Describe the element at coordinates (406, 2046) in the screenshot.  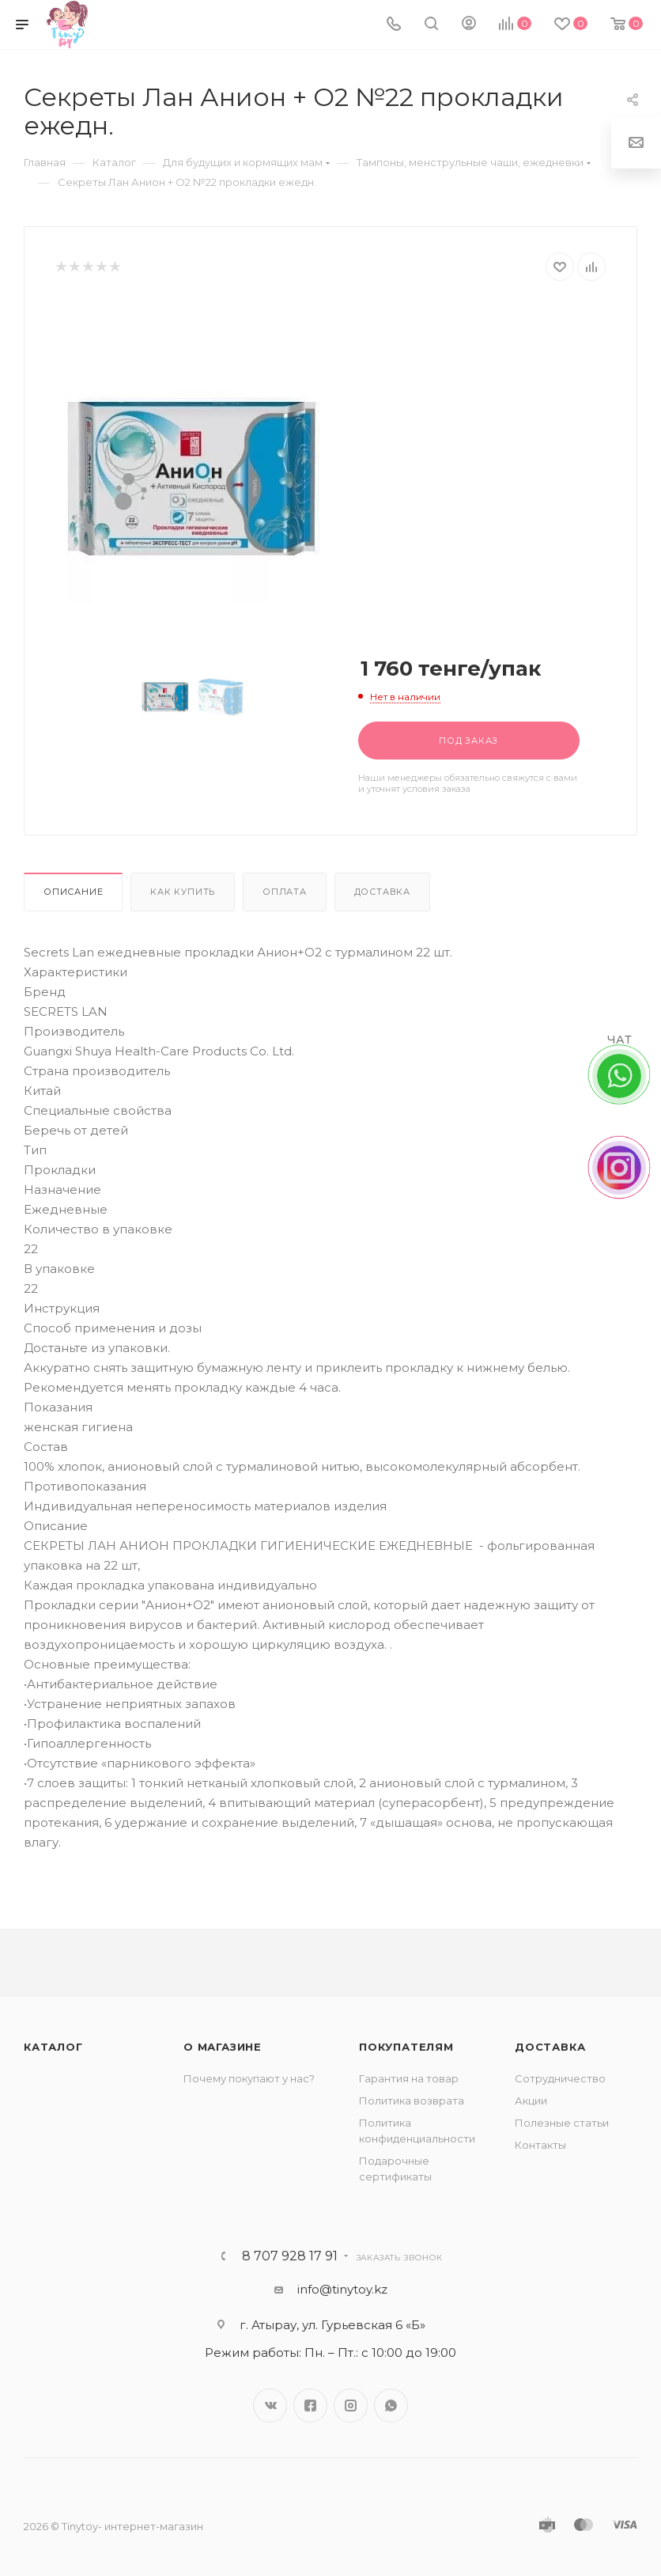
I see `Покупателям` at that location.